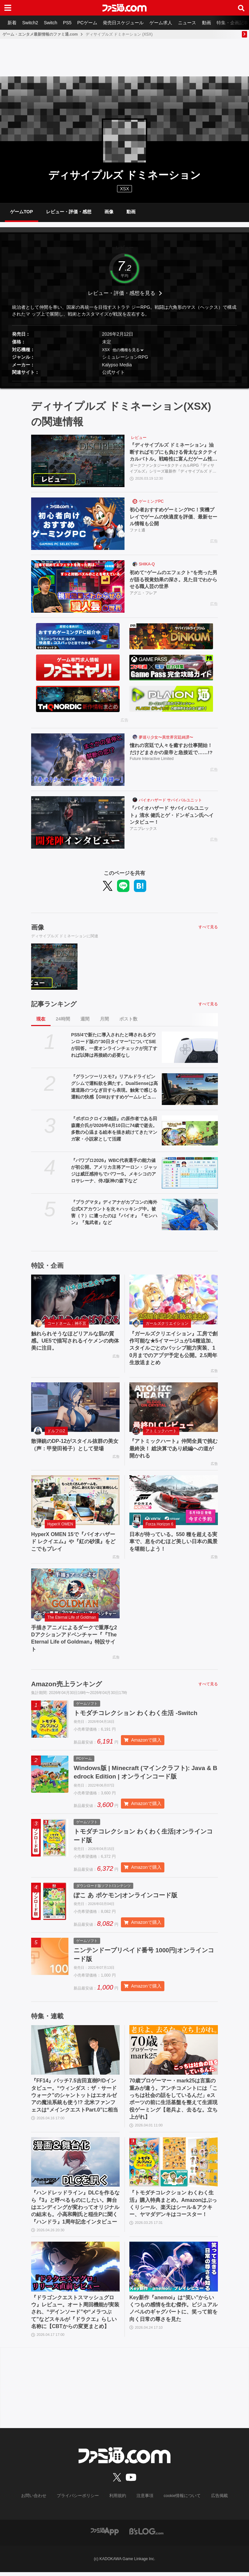  Describe the element at coordinates (114, 1087) in the screenshot. I see `『グランツーリスモ7』リアルドライビングシムで運転欲を満たす。DualSenseは高速道路のつなぎ目すら表現。触覚で感じる運転の快感【GWおすすめゲームレビュー】` at that location.